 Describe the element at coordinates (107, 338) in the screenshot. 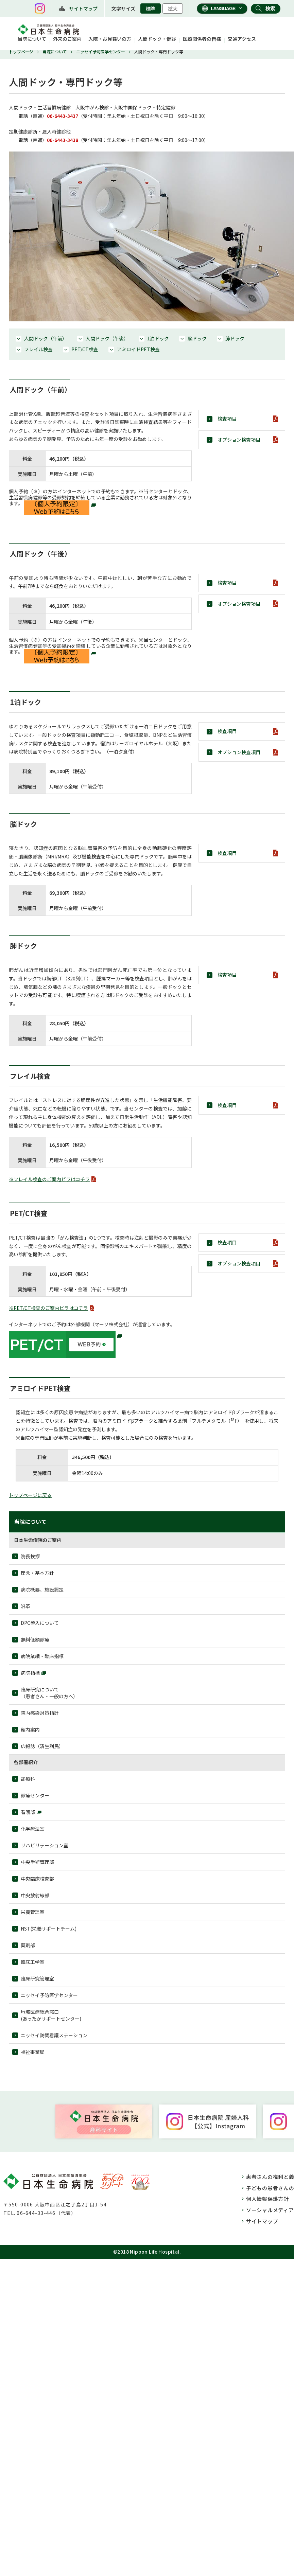

I see `人間ドック（午後）` at that location.